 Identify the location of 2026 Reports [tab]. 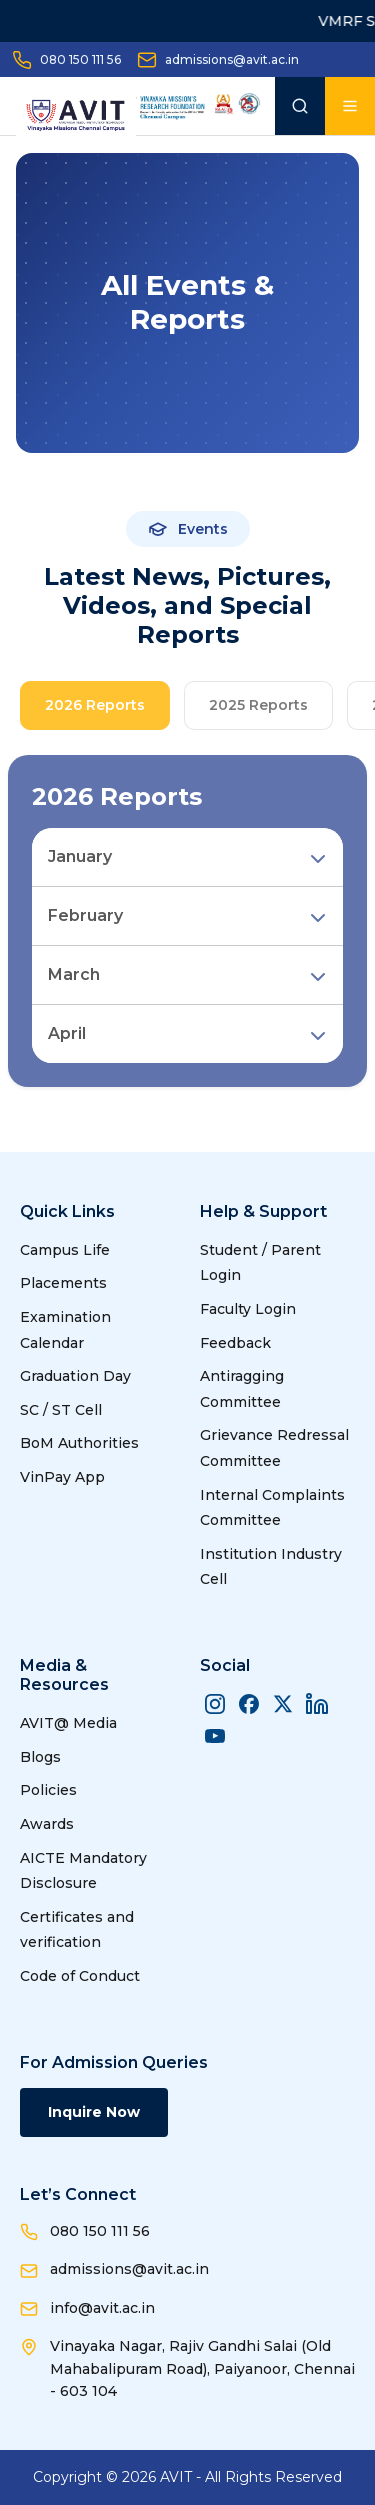
(95, 705).